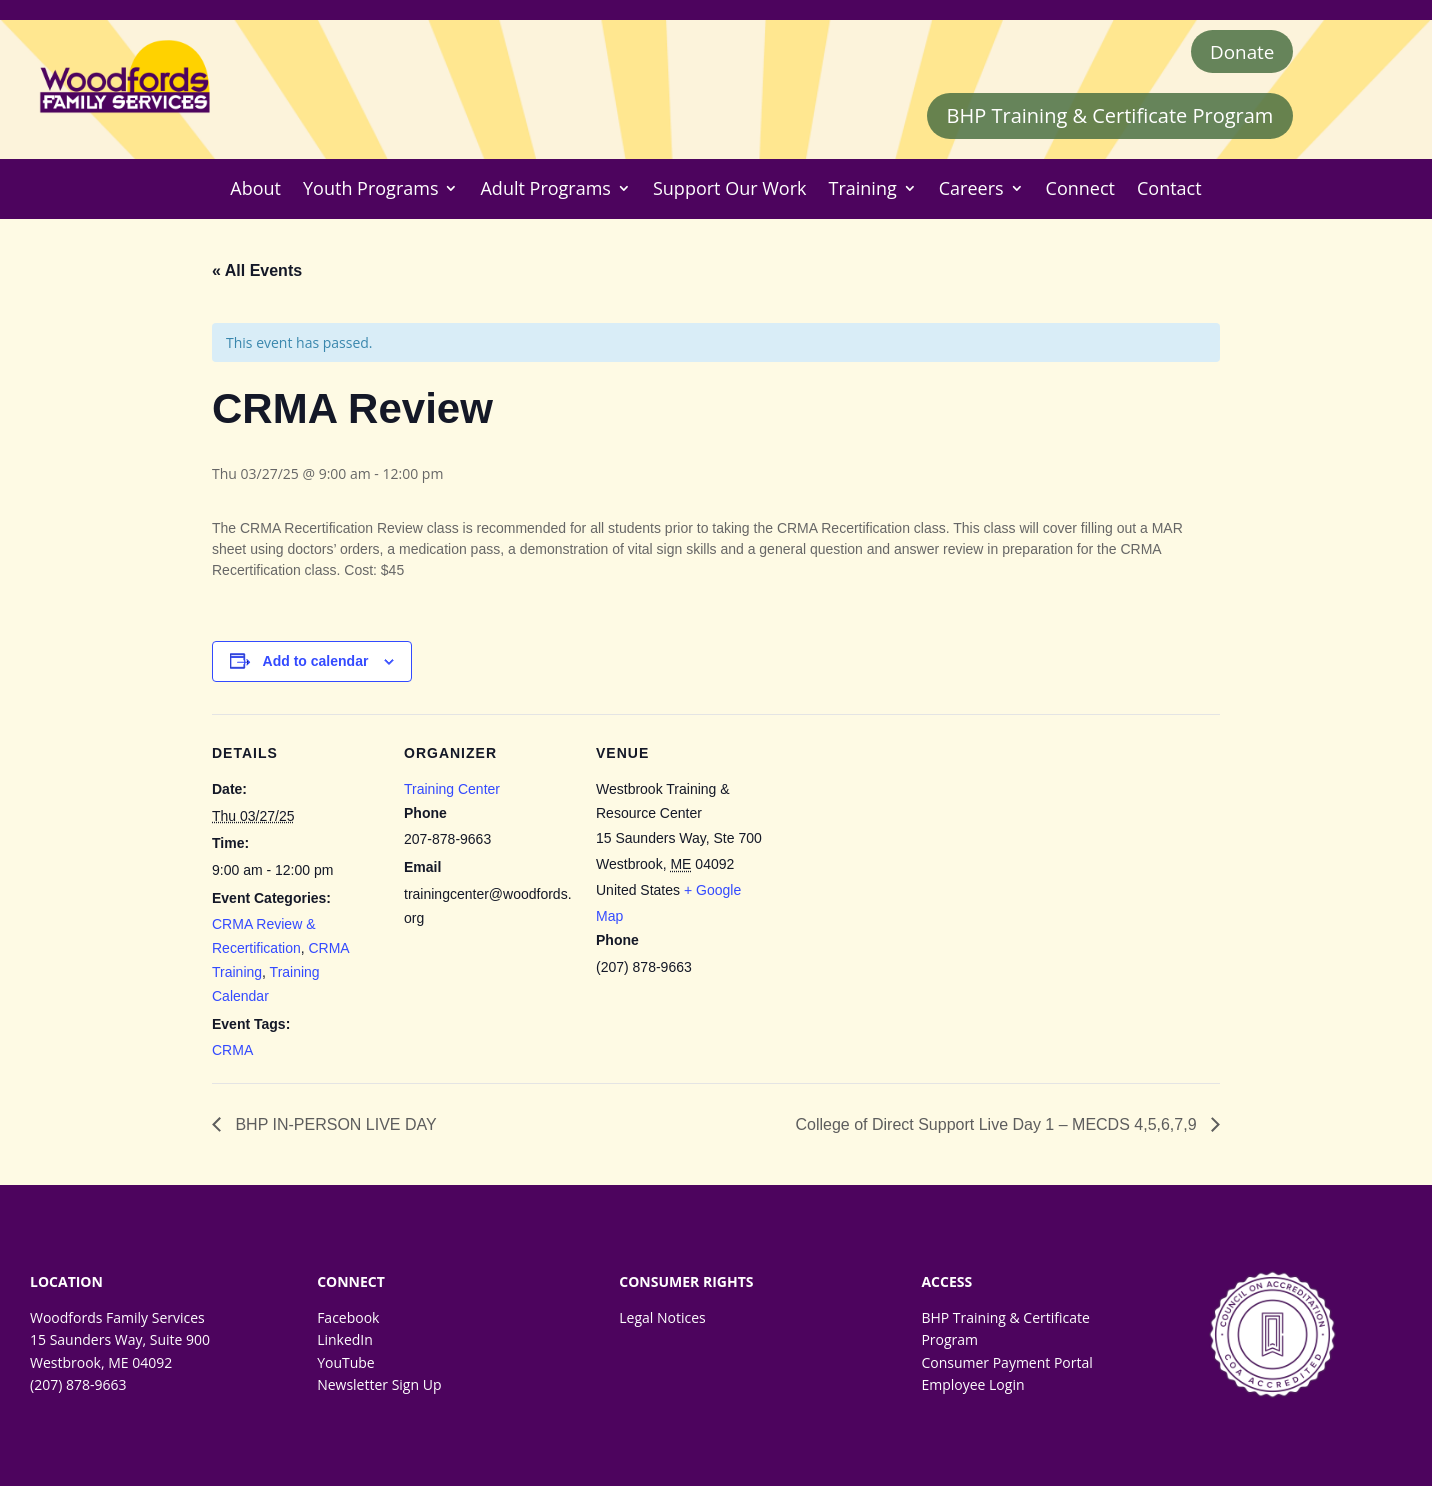 The height and width of the screenshot is (1486, 1432). Describe the element at coordinates (1169, 191) in the screenshot. I see `Contact` at that location.